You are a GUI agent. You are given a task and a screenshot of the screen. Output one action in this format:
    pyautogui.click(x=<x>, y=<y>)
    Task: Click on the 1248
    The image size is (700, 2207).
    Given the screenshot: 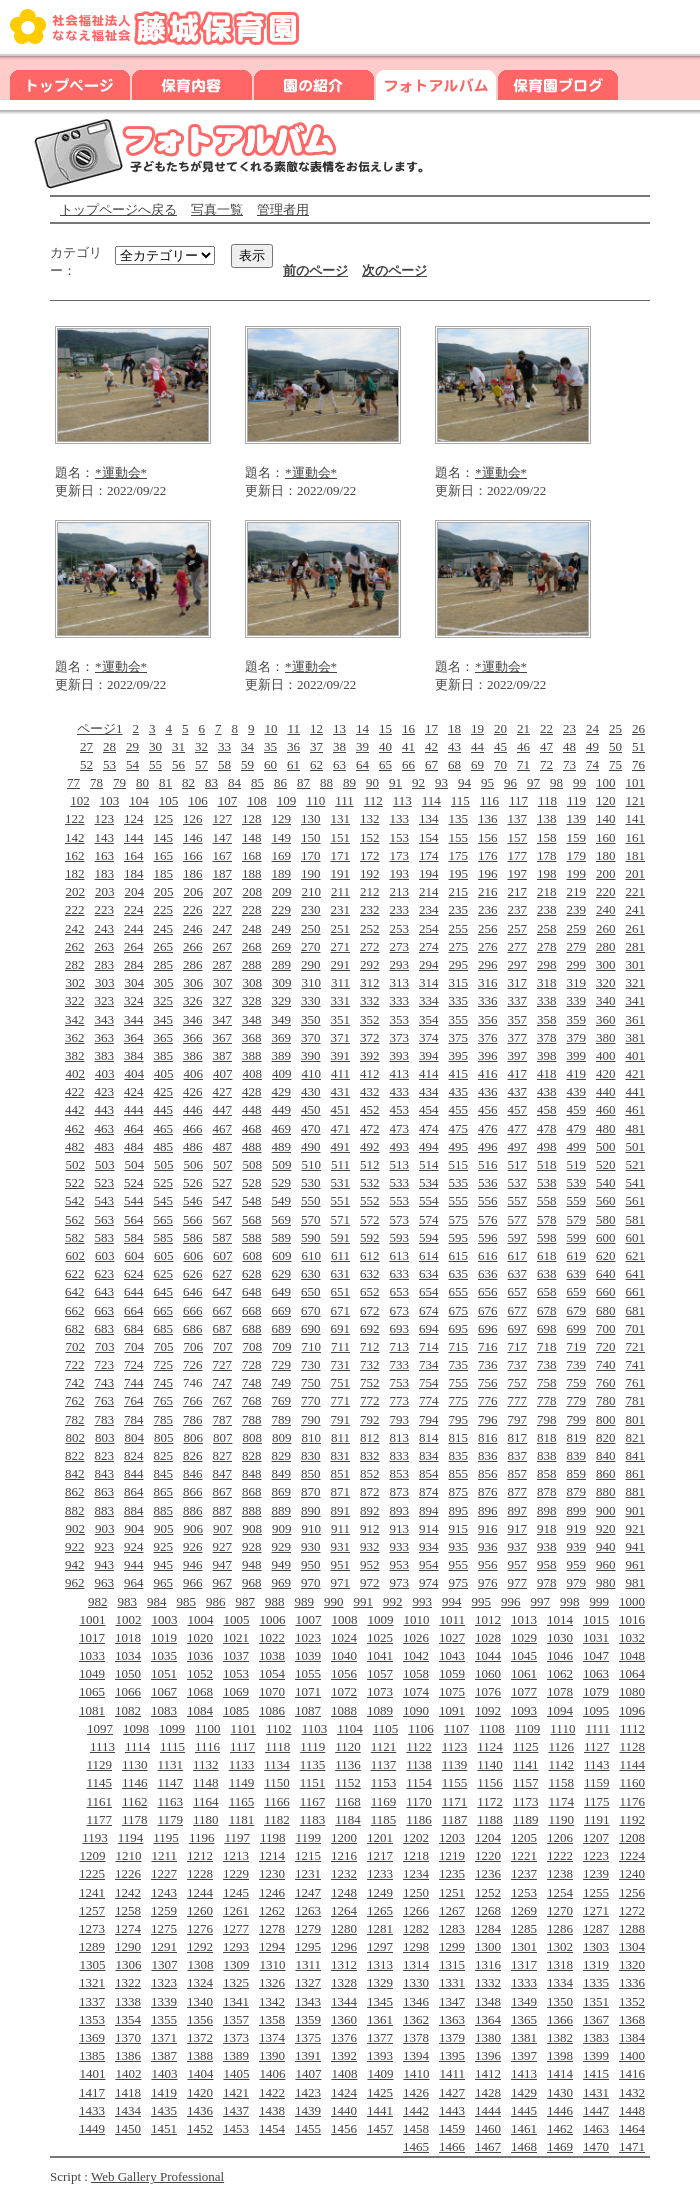 What is the action you would take?
    pyautogui.click(x=344, y=1892)
    